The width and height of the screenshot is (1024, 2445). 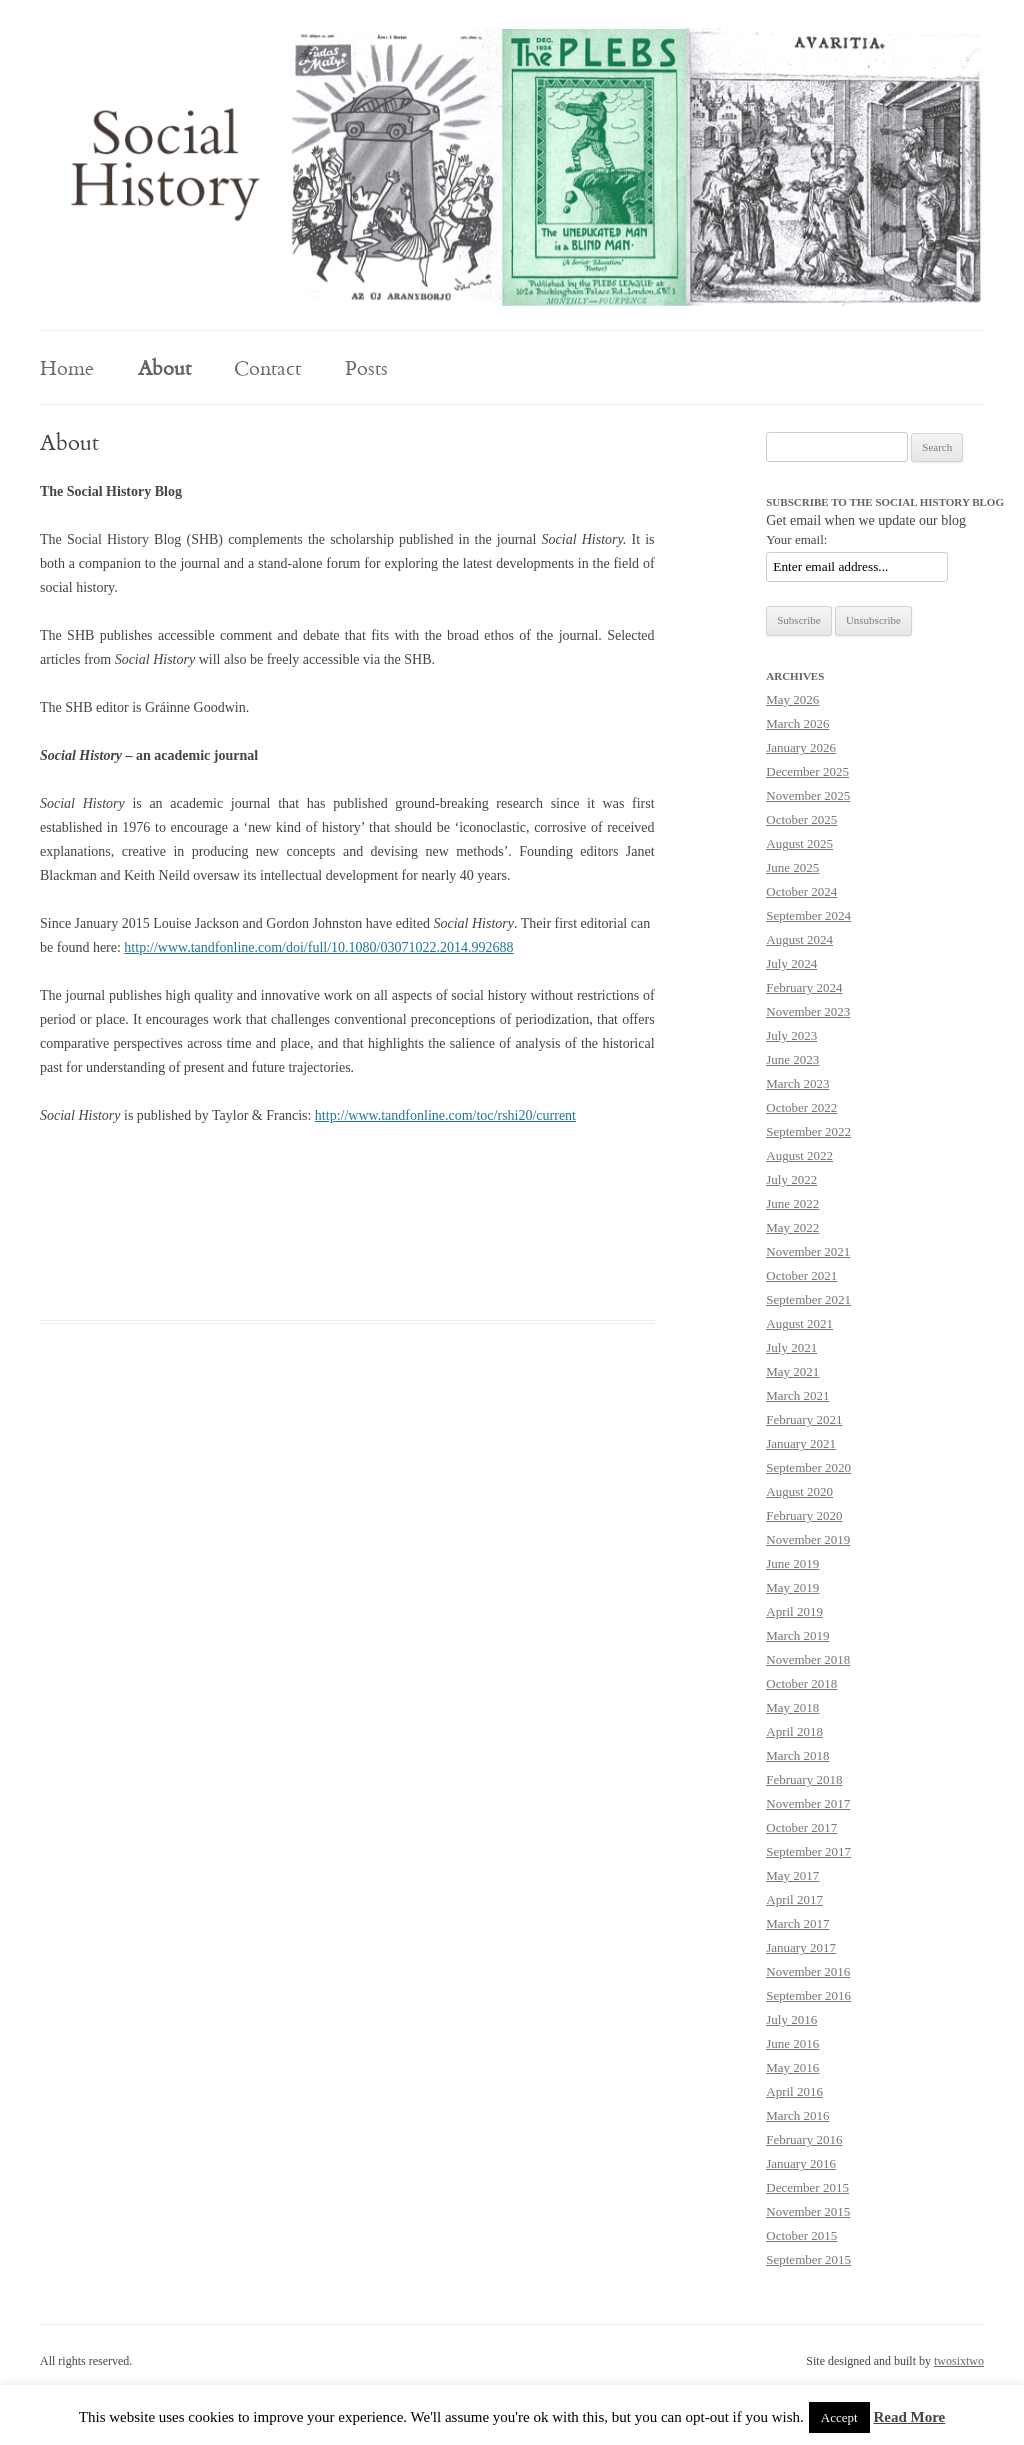 What do you see at coordinates (799, 1155) in the screenshot?
I see `August 2022` at bounding box center [799, 1155].